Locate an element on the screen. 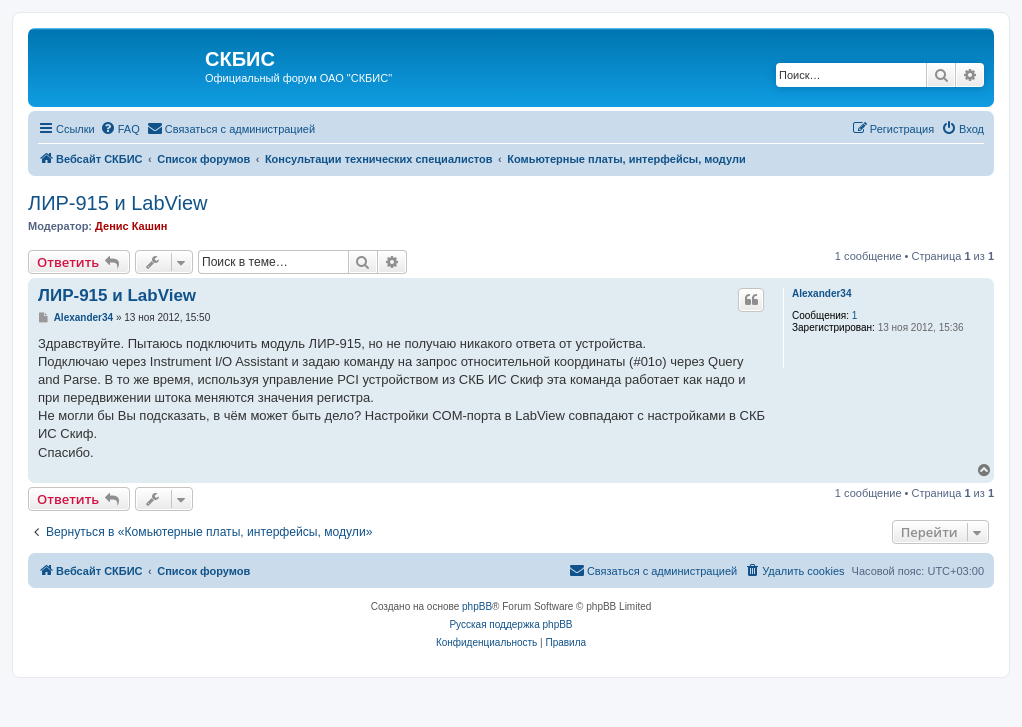  [menuitem] is located at coordinates (120, 129).